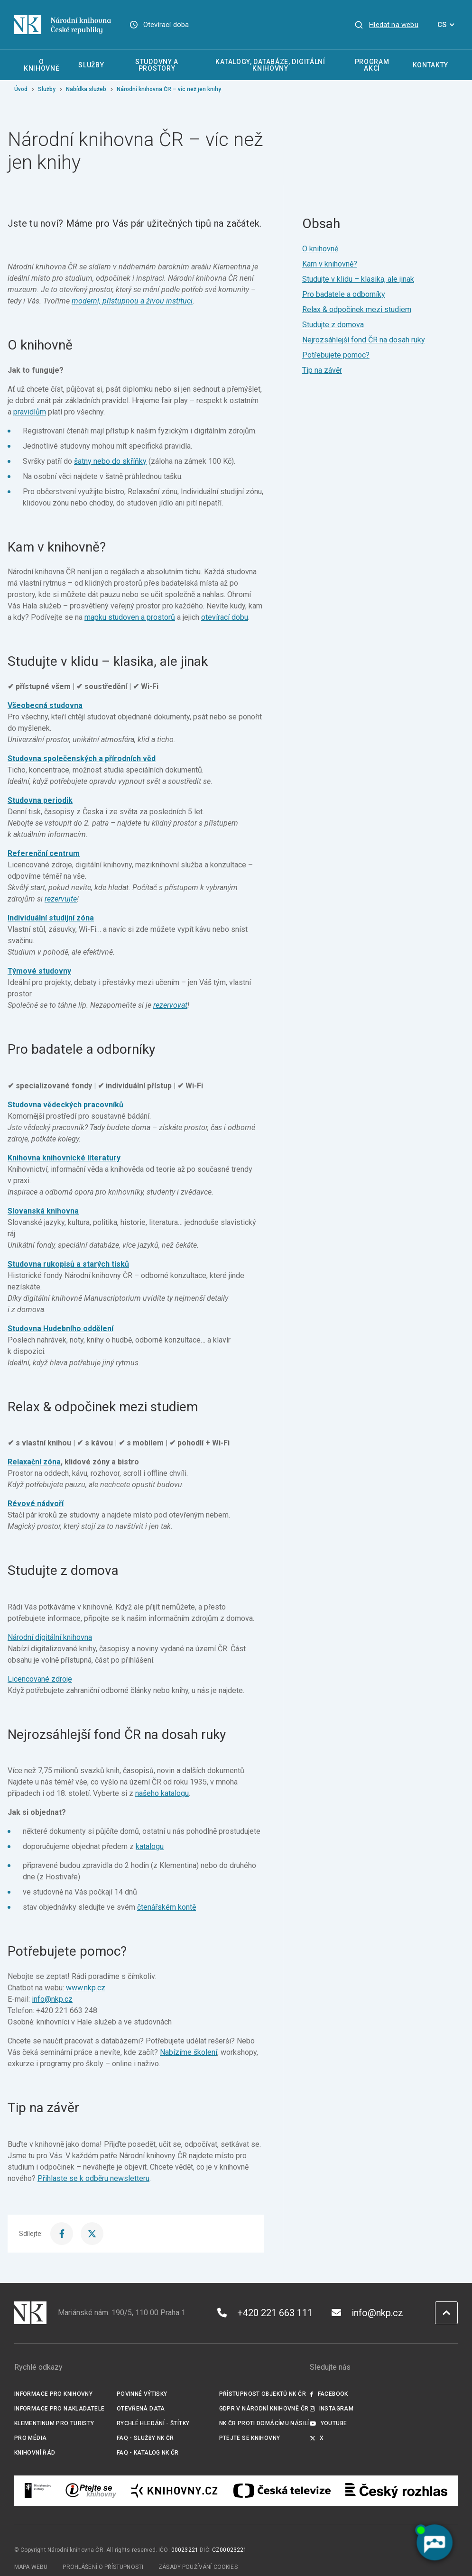  I want to click on +420 221 663 111, so click(265, 2312).